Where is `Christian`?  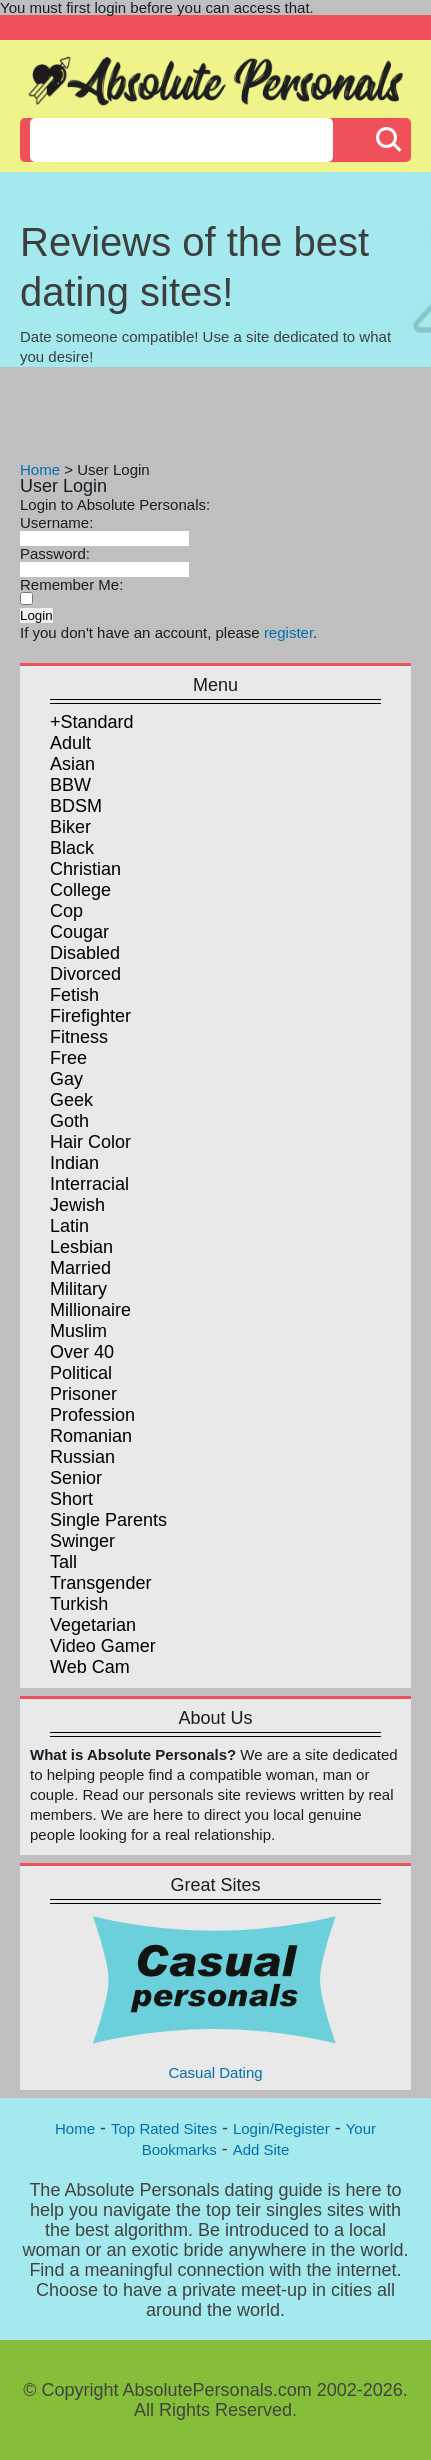
Christian is located at coordinates (85, 869).